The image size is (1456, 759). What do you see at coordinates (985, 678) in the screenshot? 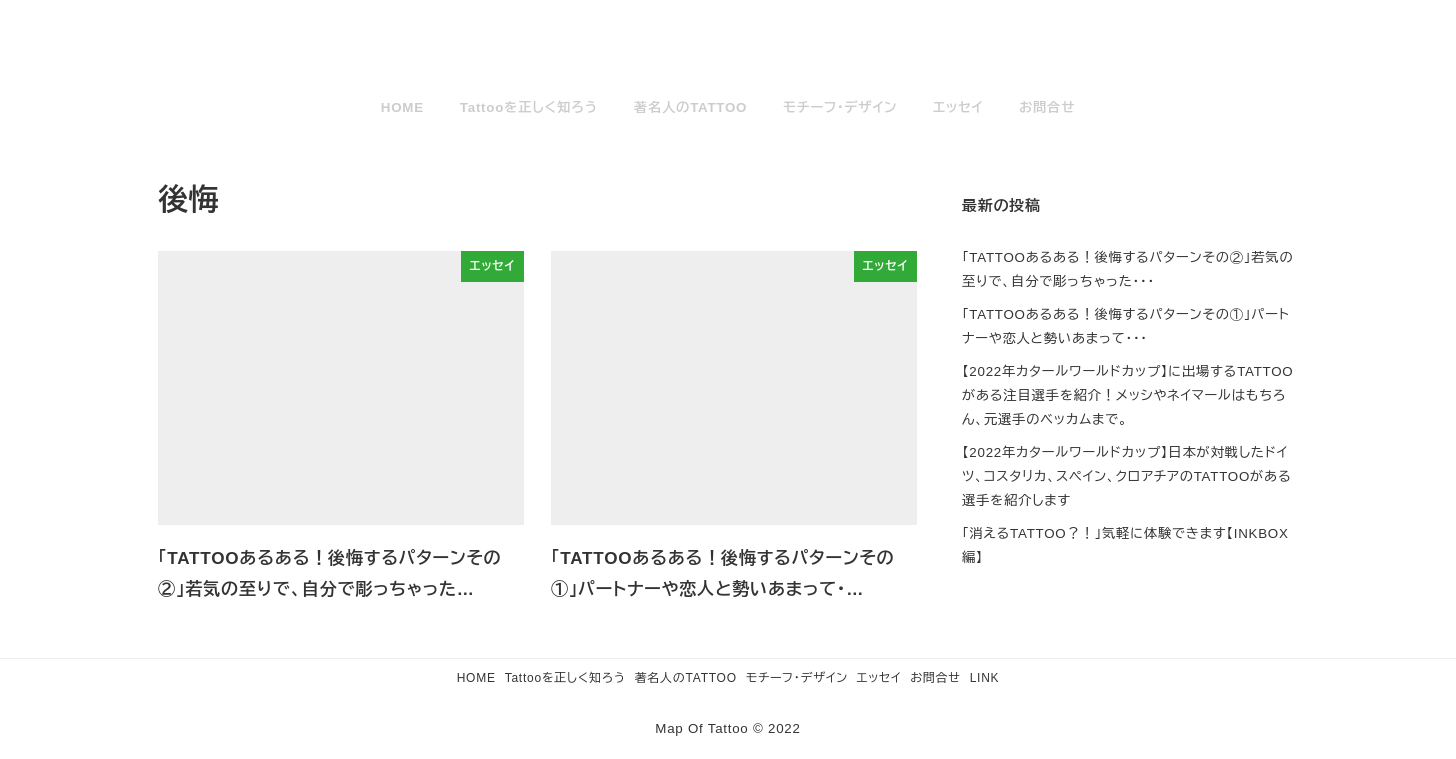
I see `LINK` at bounding box center [985, 678].